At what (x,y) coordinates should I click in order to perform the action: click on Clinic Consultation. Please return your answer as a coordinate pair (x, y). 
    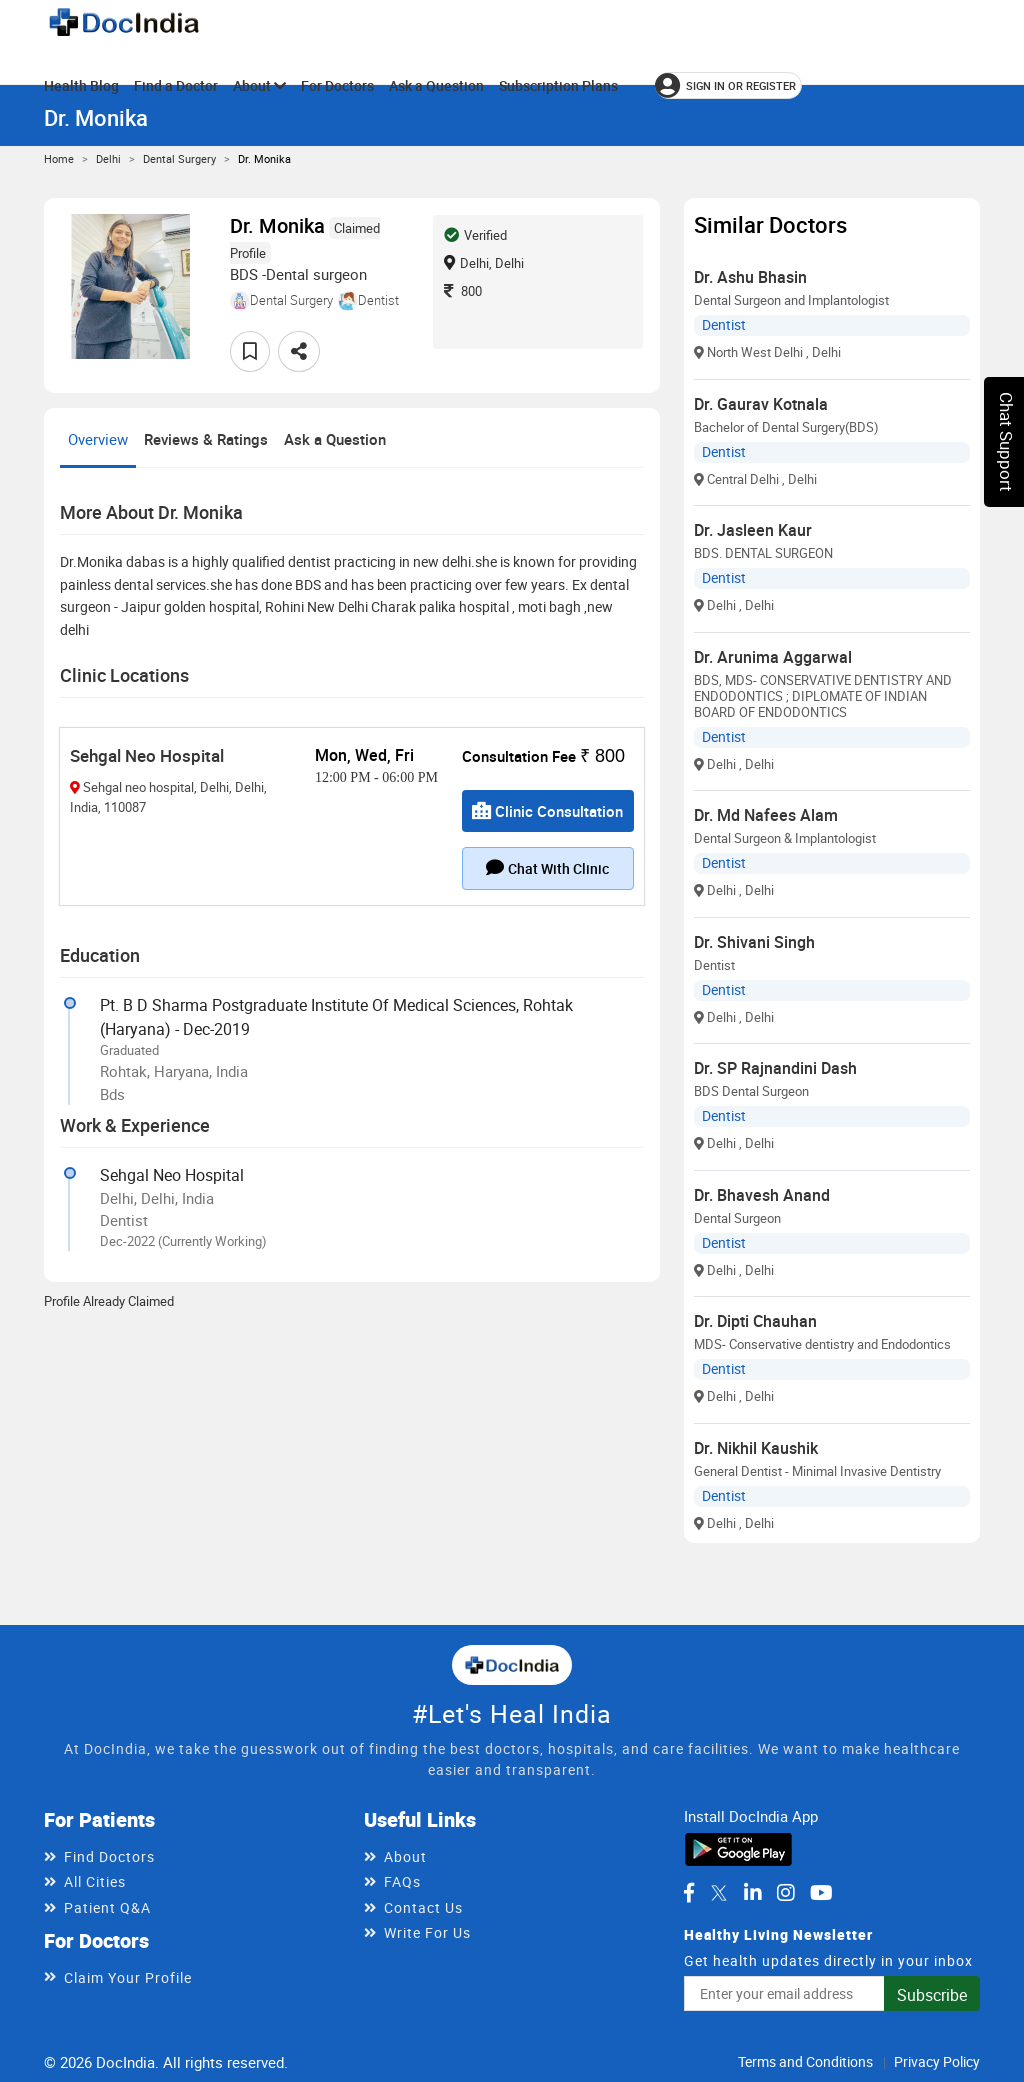
    Looking at the image, I should click on (547, 811).